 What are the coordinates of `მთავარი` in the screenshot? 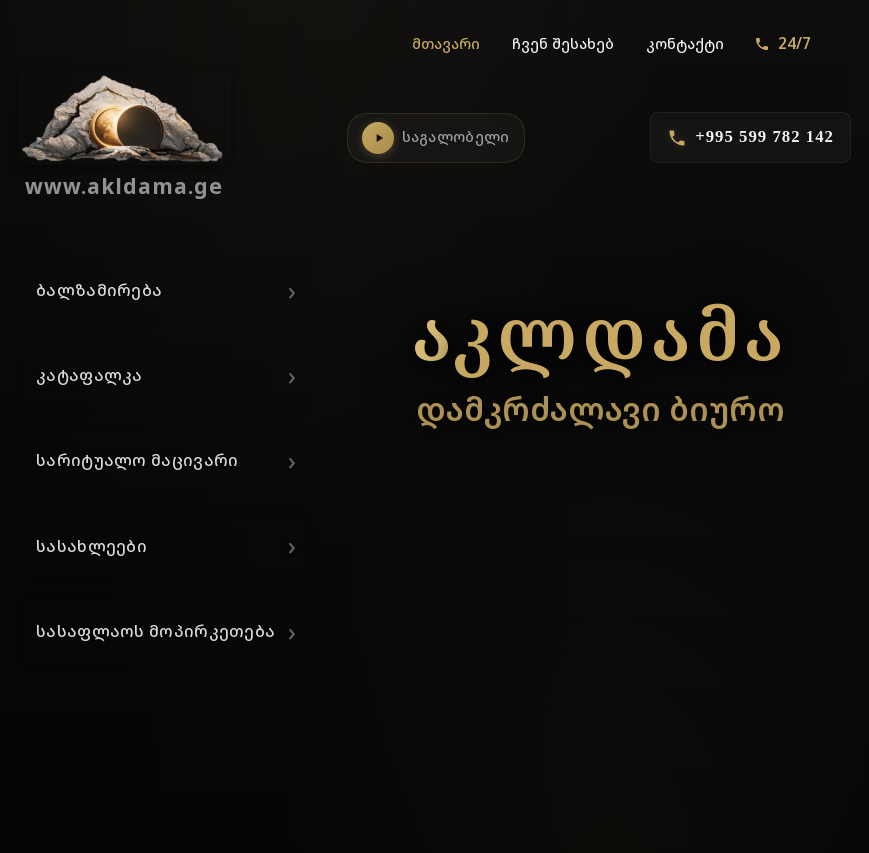 It's located at (446, 43).